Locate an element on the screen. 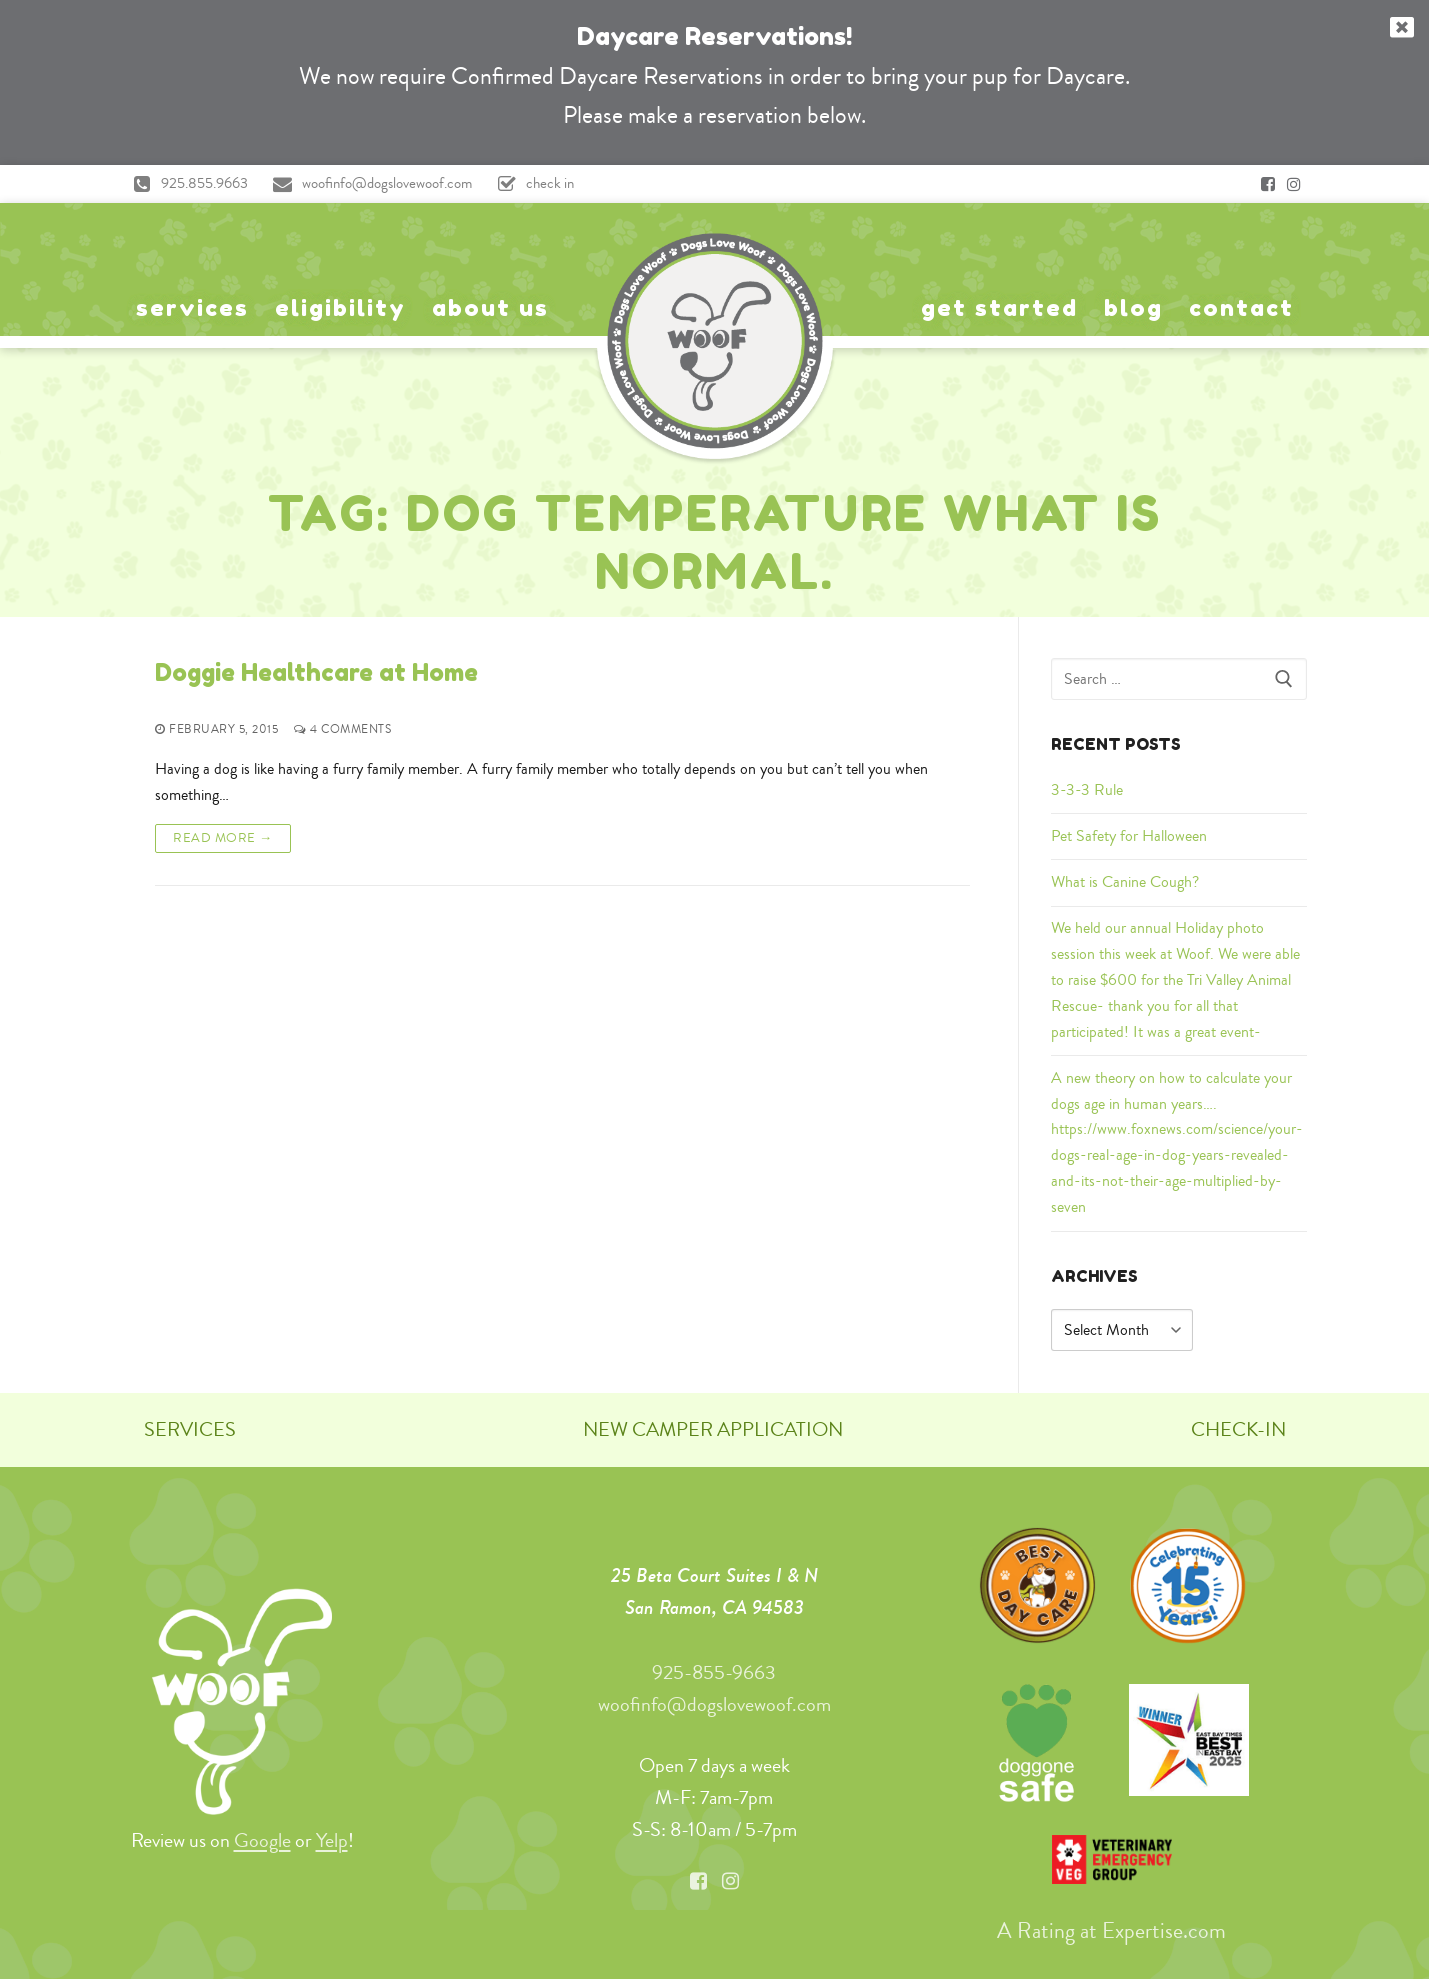 The image size is (1429, 1979). A Rating at Expertise.com is located at coordinates (1111, 1930).